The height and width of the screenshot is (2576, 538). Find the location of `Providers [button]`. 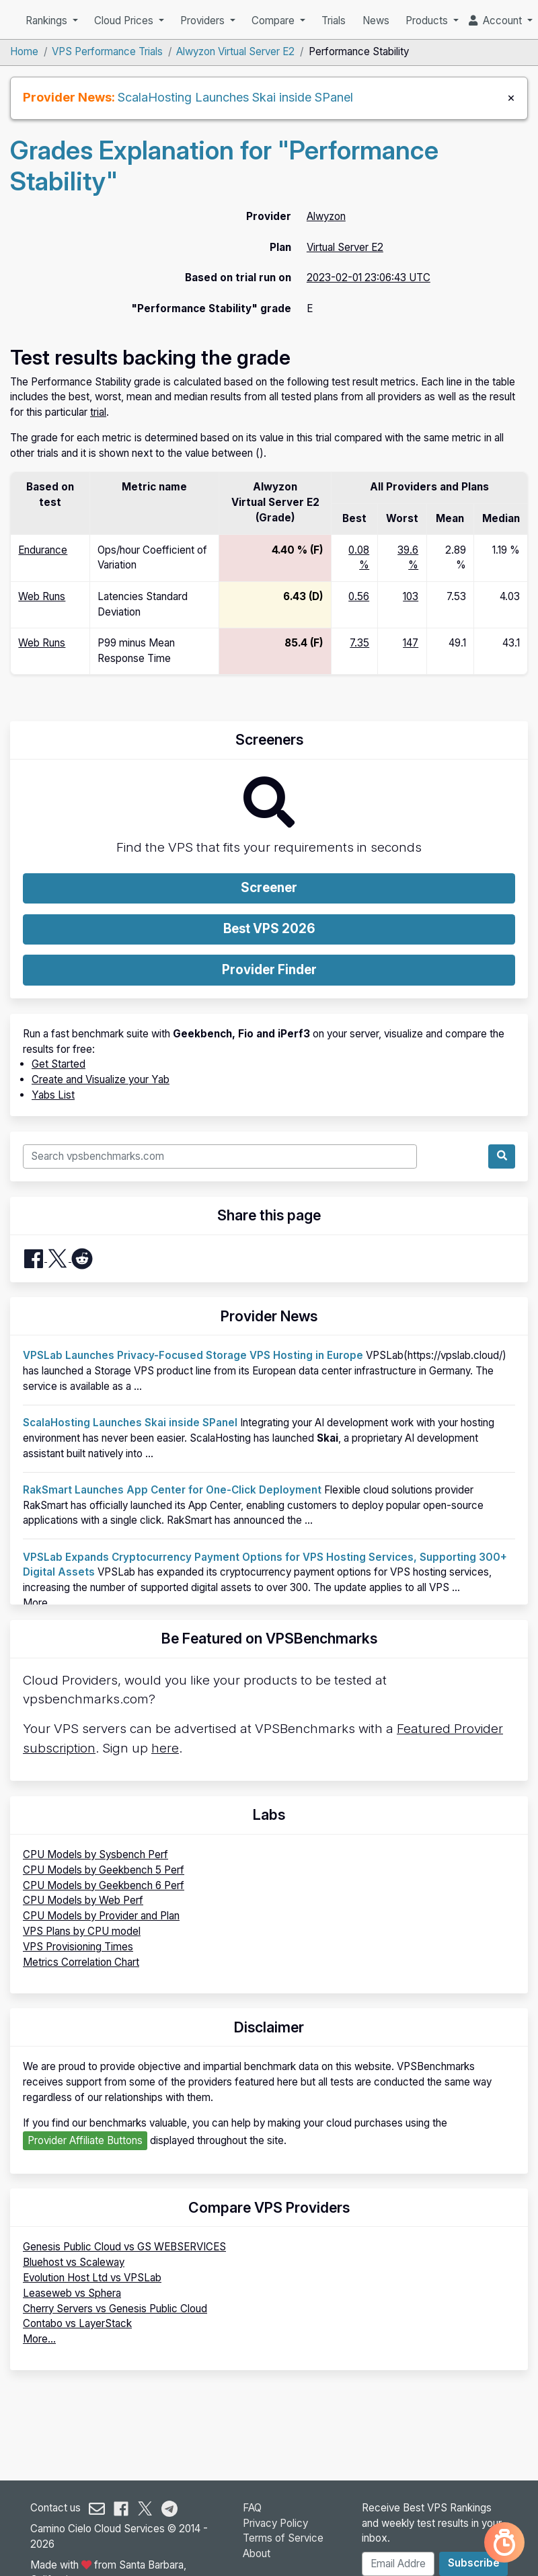

Providers [button] is located at coordinates (203, 20).